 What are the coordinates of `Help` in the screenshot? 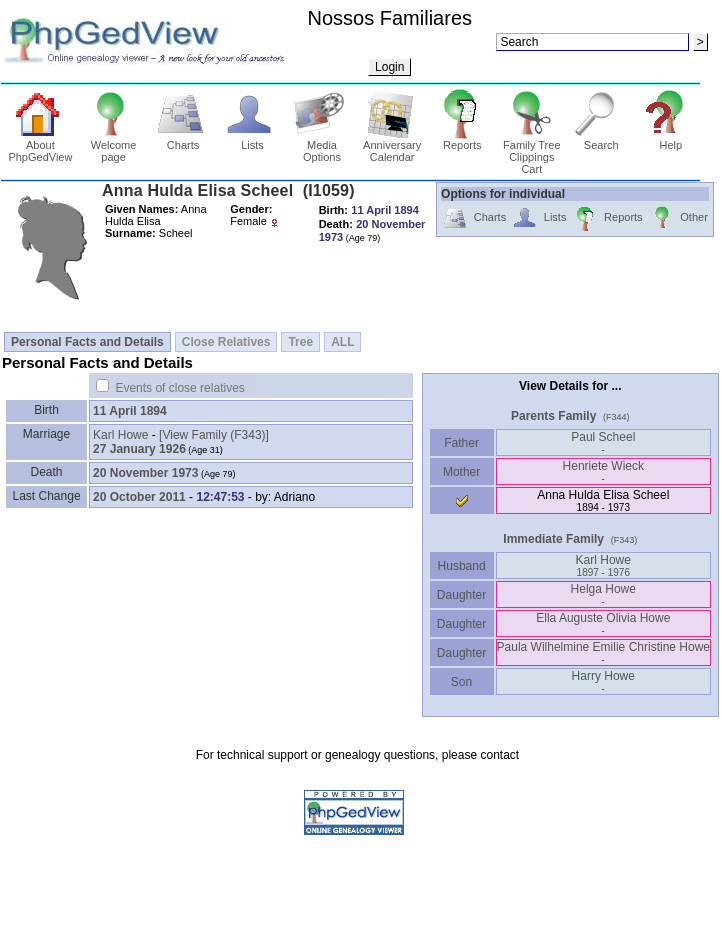 It's located at (670, 140).